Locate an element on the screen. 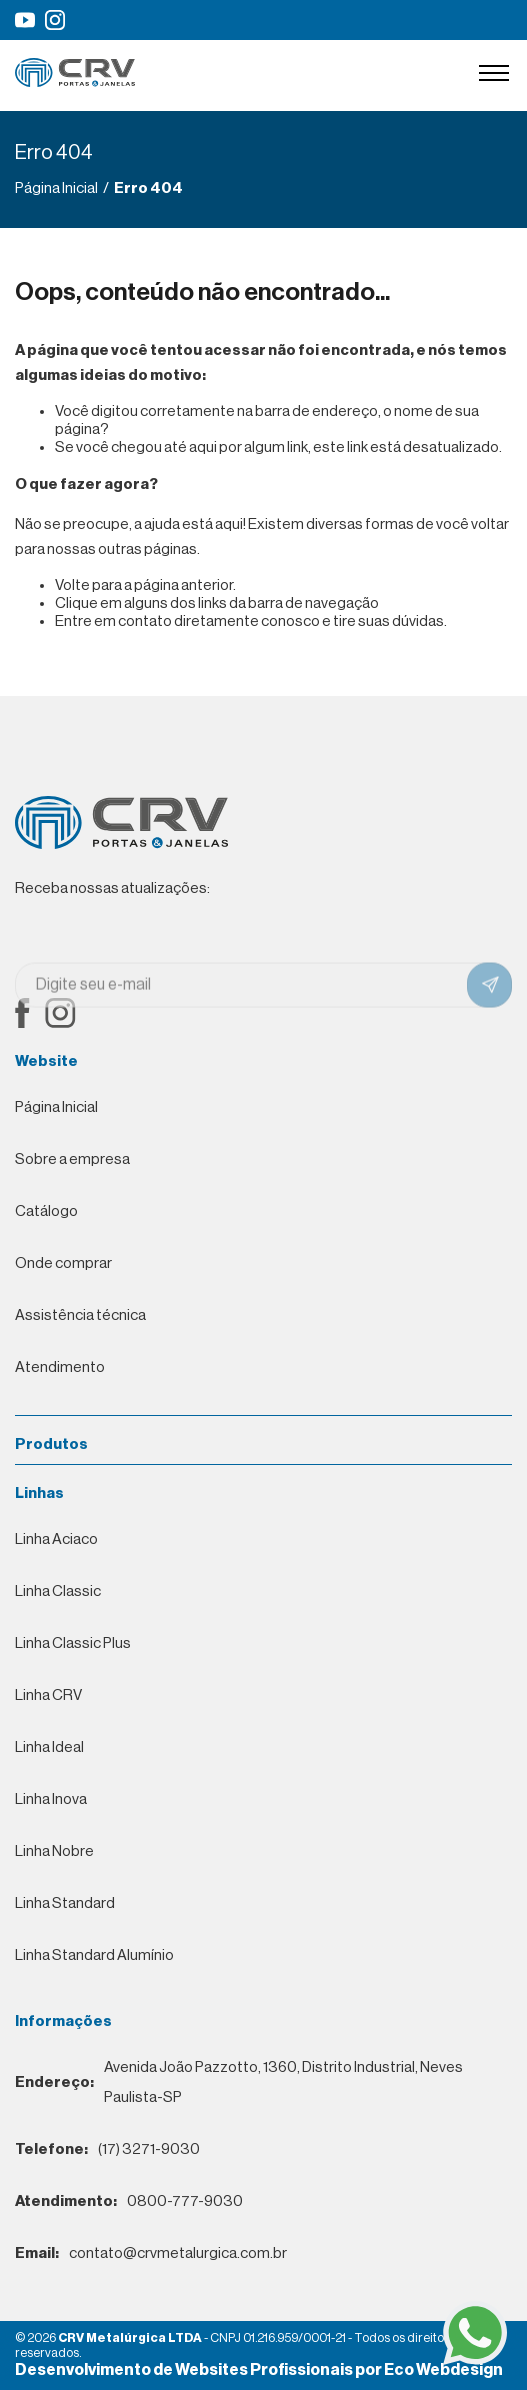 The height and width of the screenshot is (2390, 527). Linha Standard is located at coordinates (65, 1903).